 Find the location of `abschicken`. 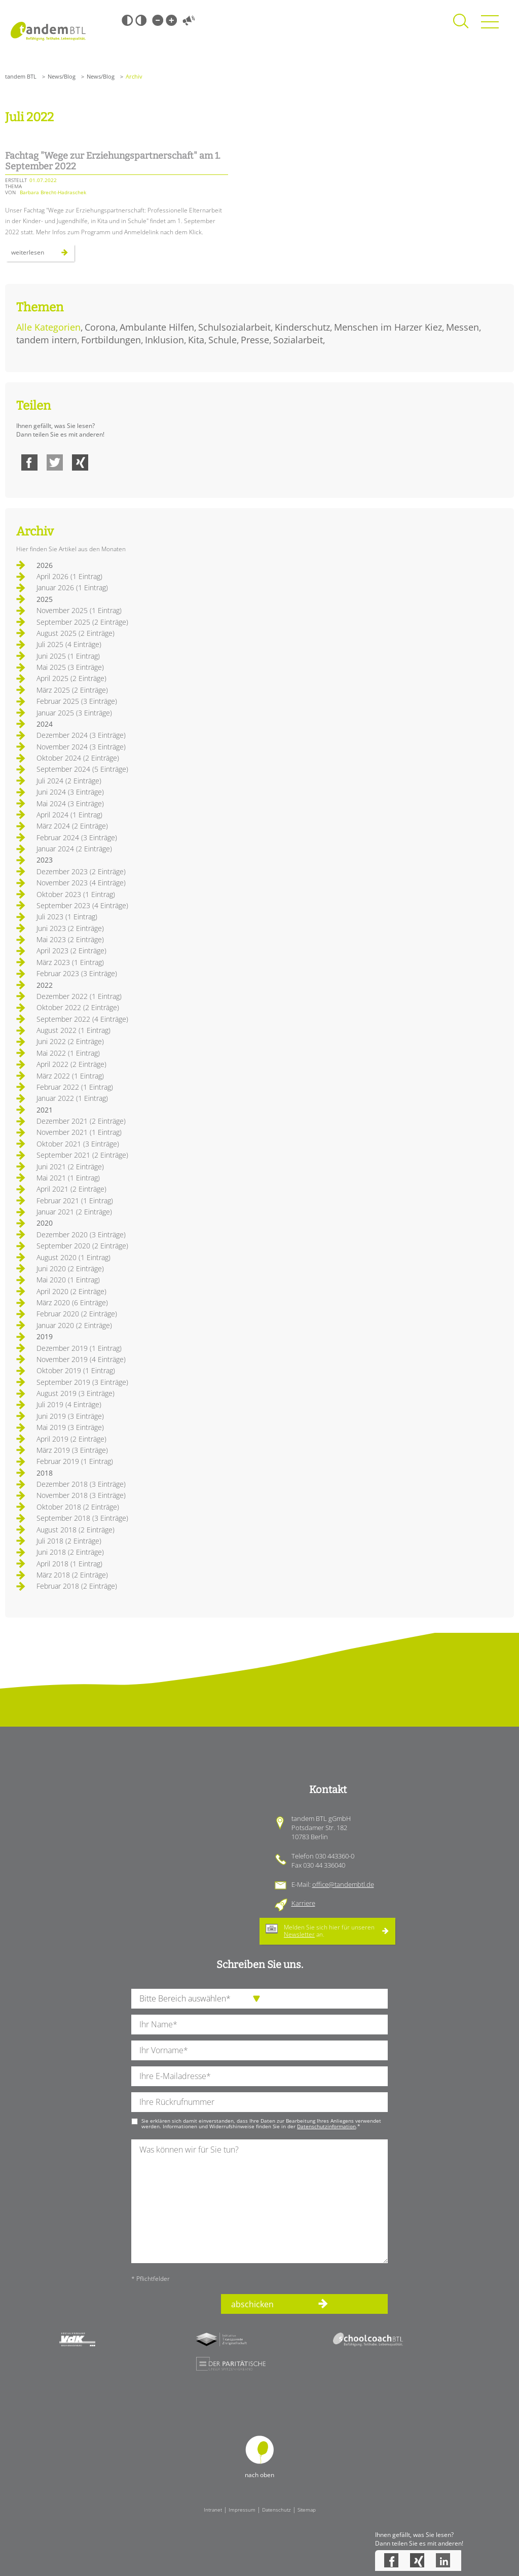

abschicken is located at coordinates (252, 2304).